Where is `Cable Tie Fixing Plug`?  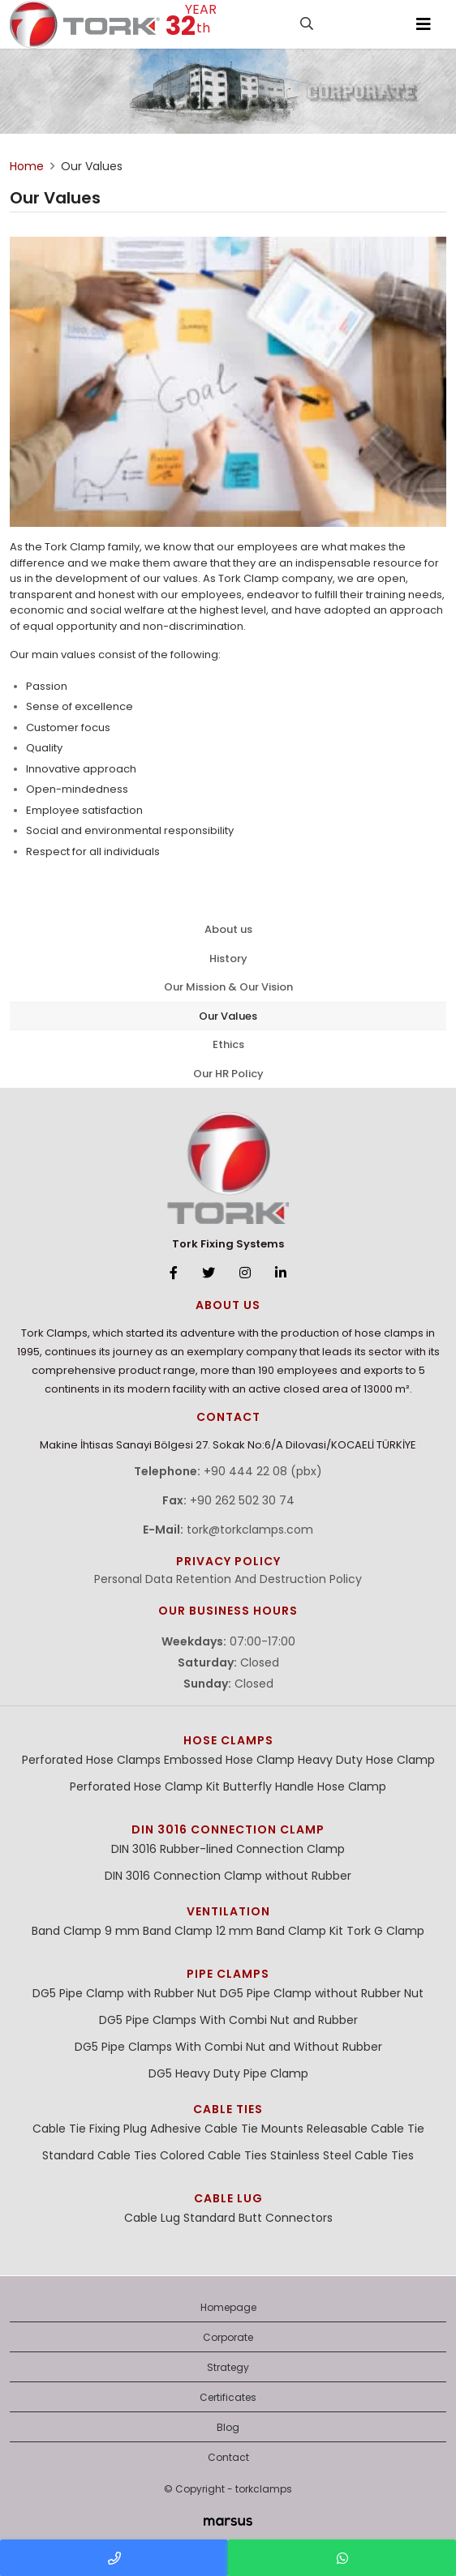 Cable Tie Fixing Plug is located at coordinates (89, 2128).